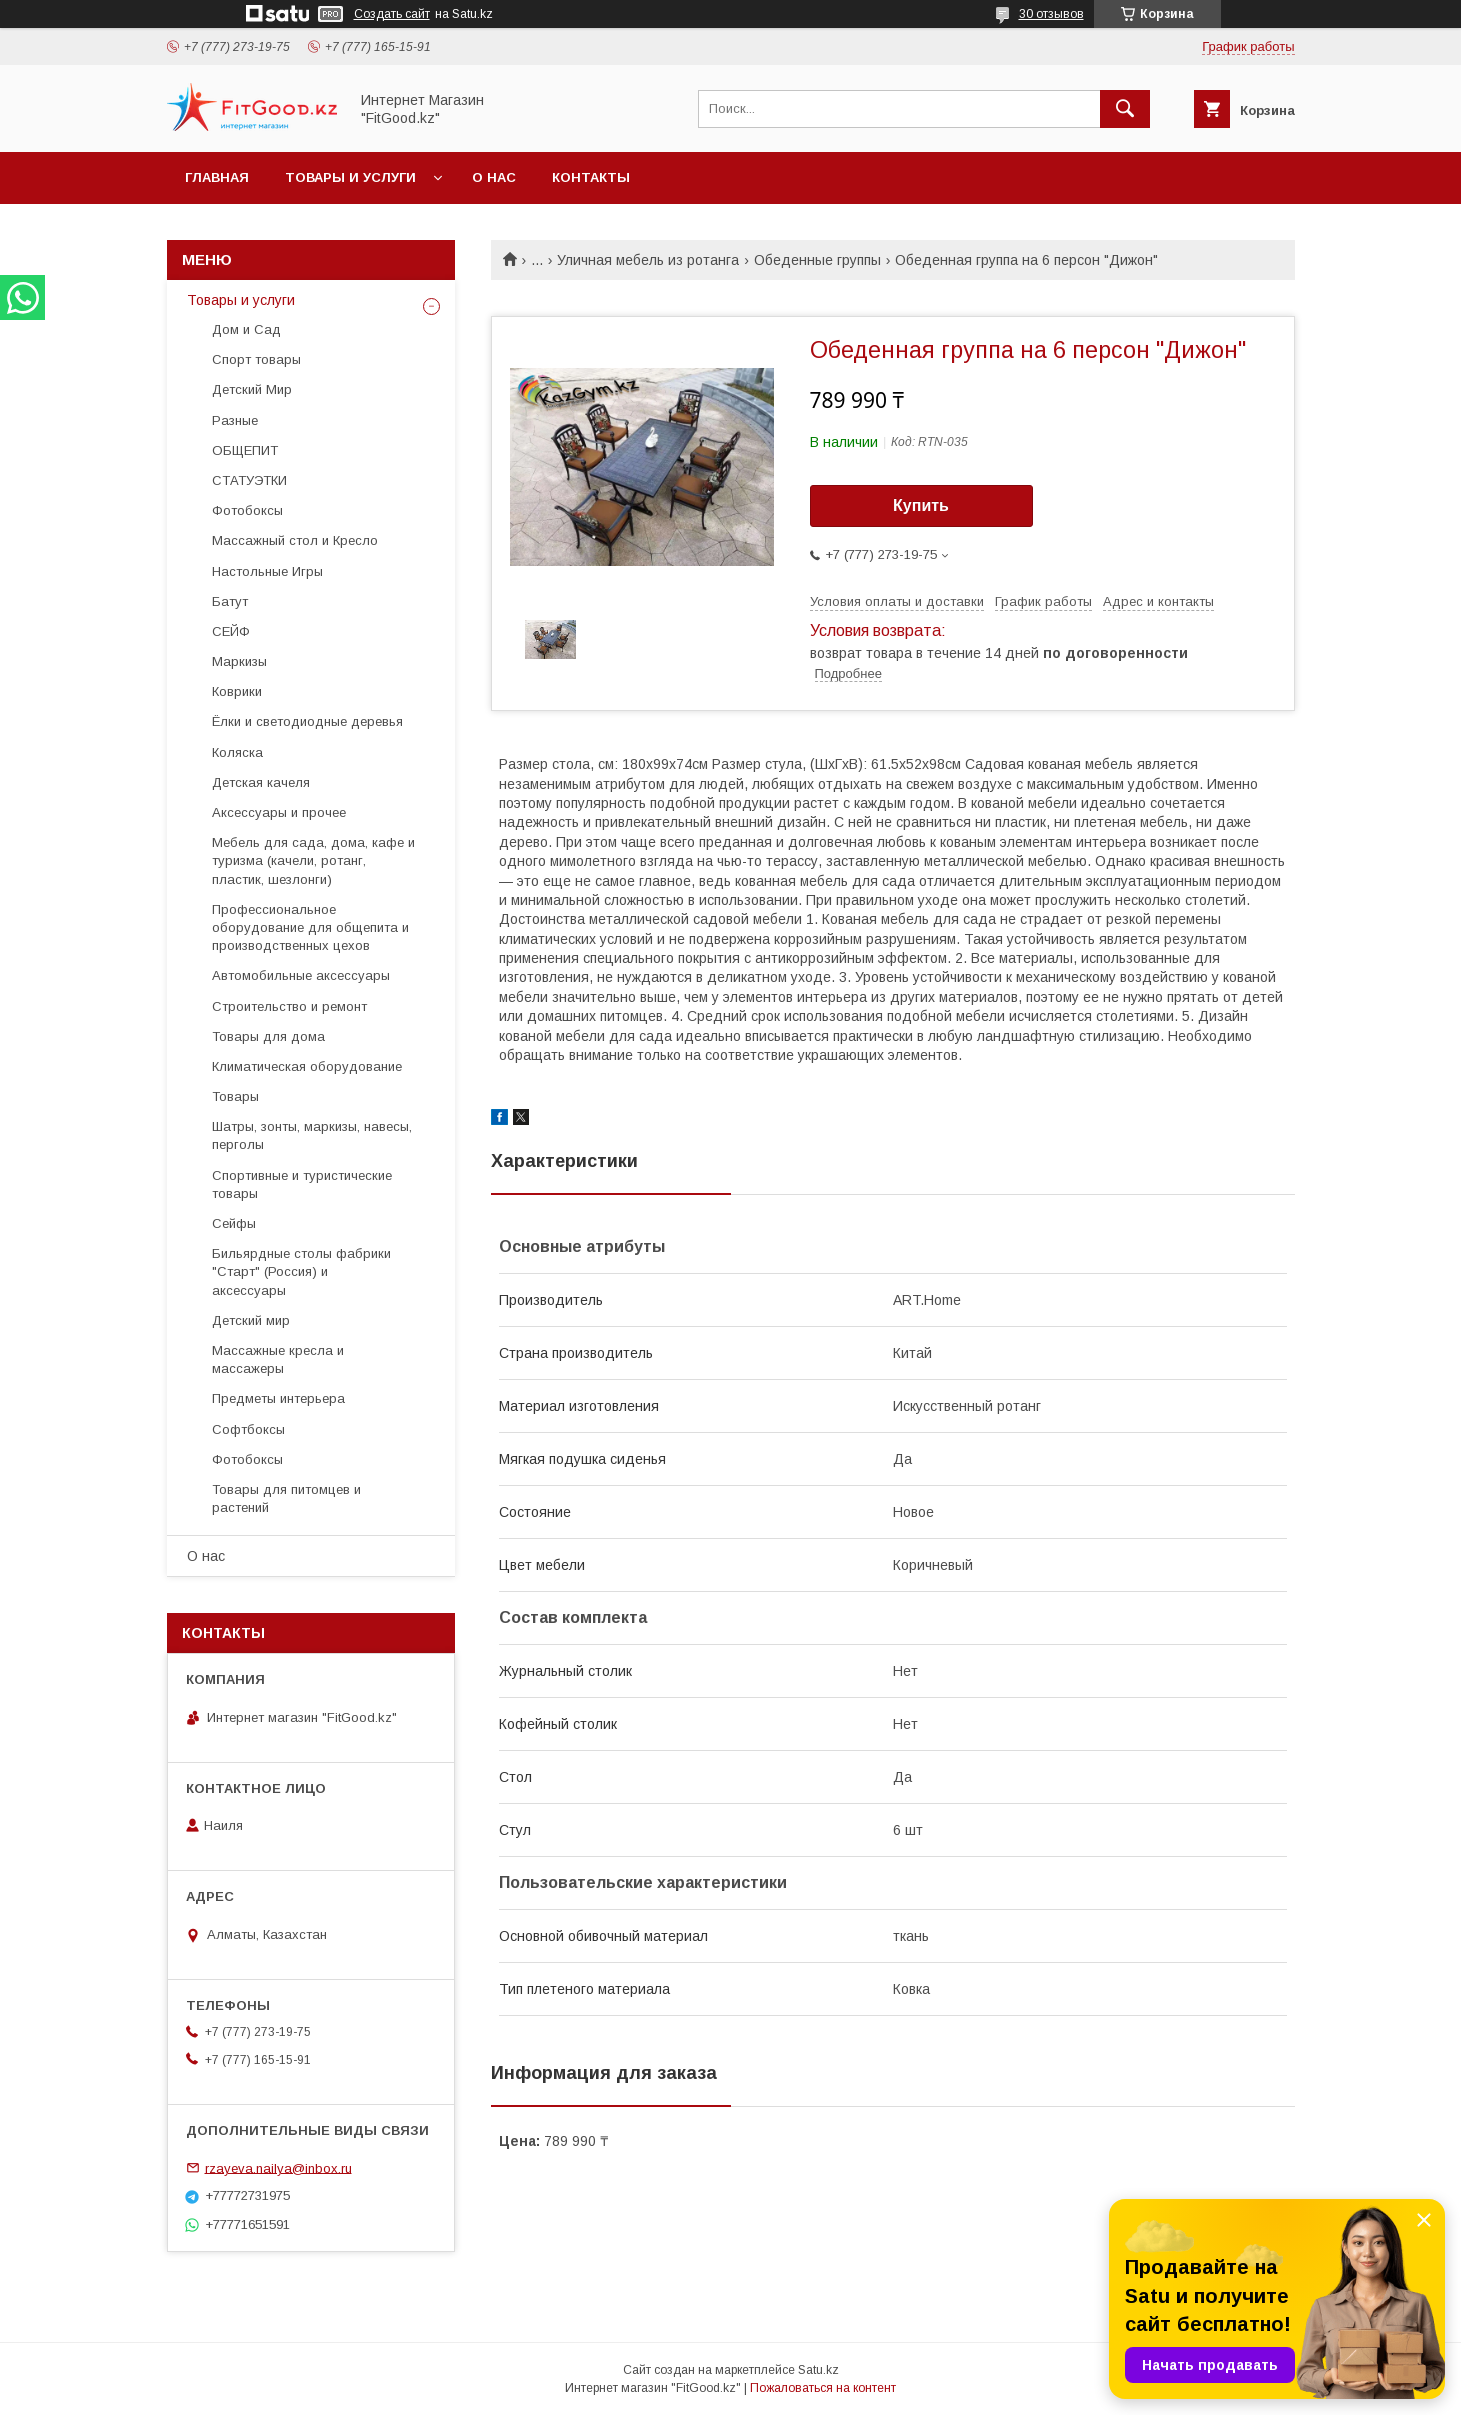 The height and width of the screenshot is (2415, 1461). What do you see at coordinates (231, 631) in the screenshot?
I see `СЕЙФ` at bounding box center [231, 631].